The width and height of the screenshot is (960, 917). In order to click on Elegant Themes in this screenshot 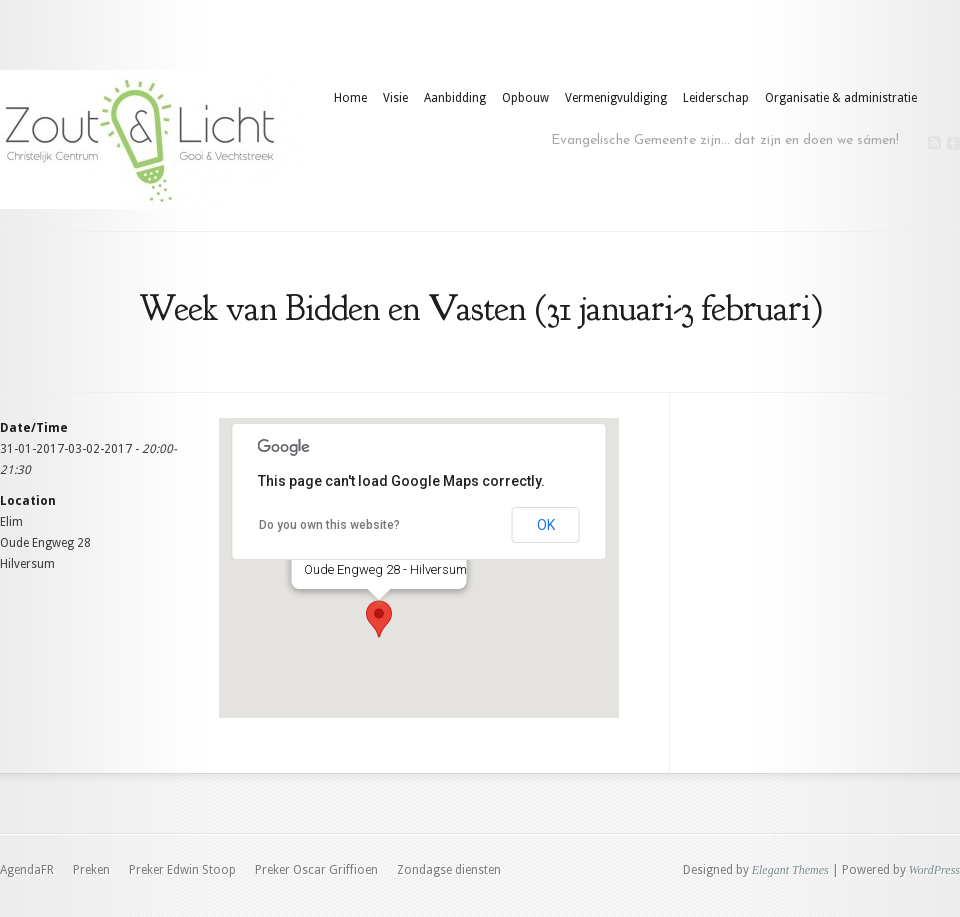, I will do `click(790, 870)`.